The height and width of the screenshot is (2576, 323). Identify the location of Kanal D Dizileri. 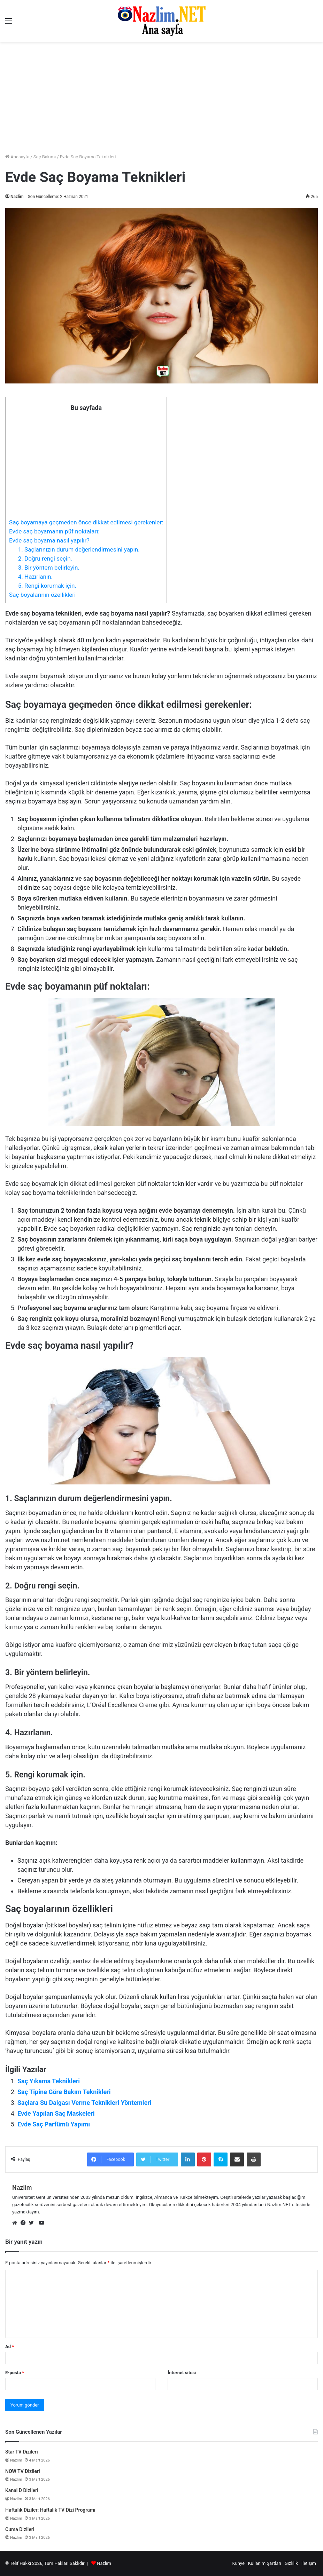
(21, 2490).